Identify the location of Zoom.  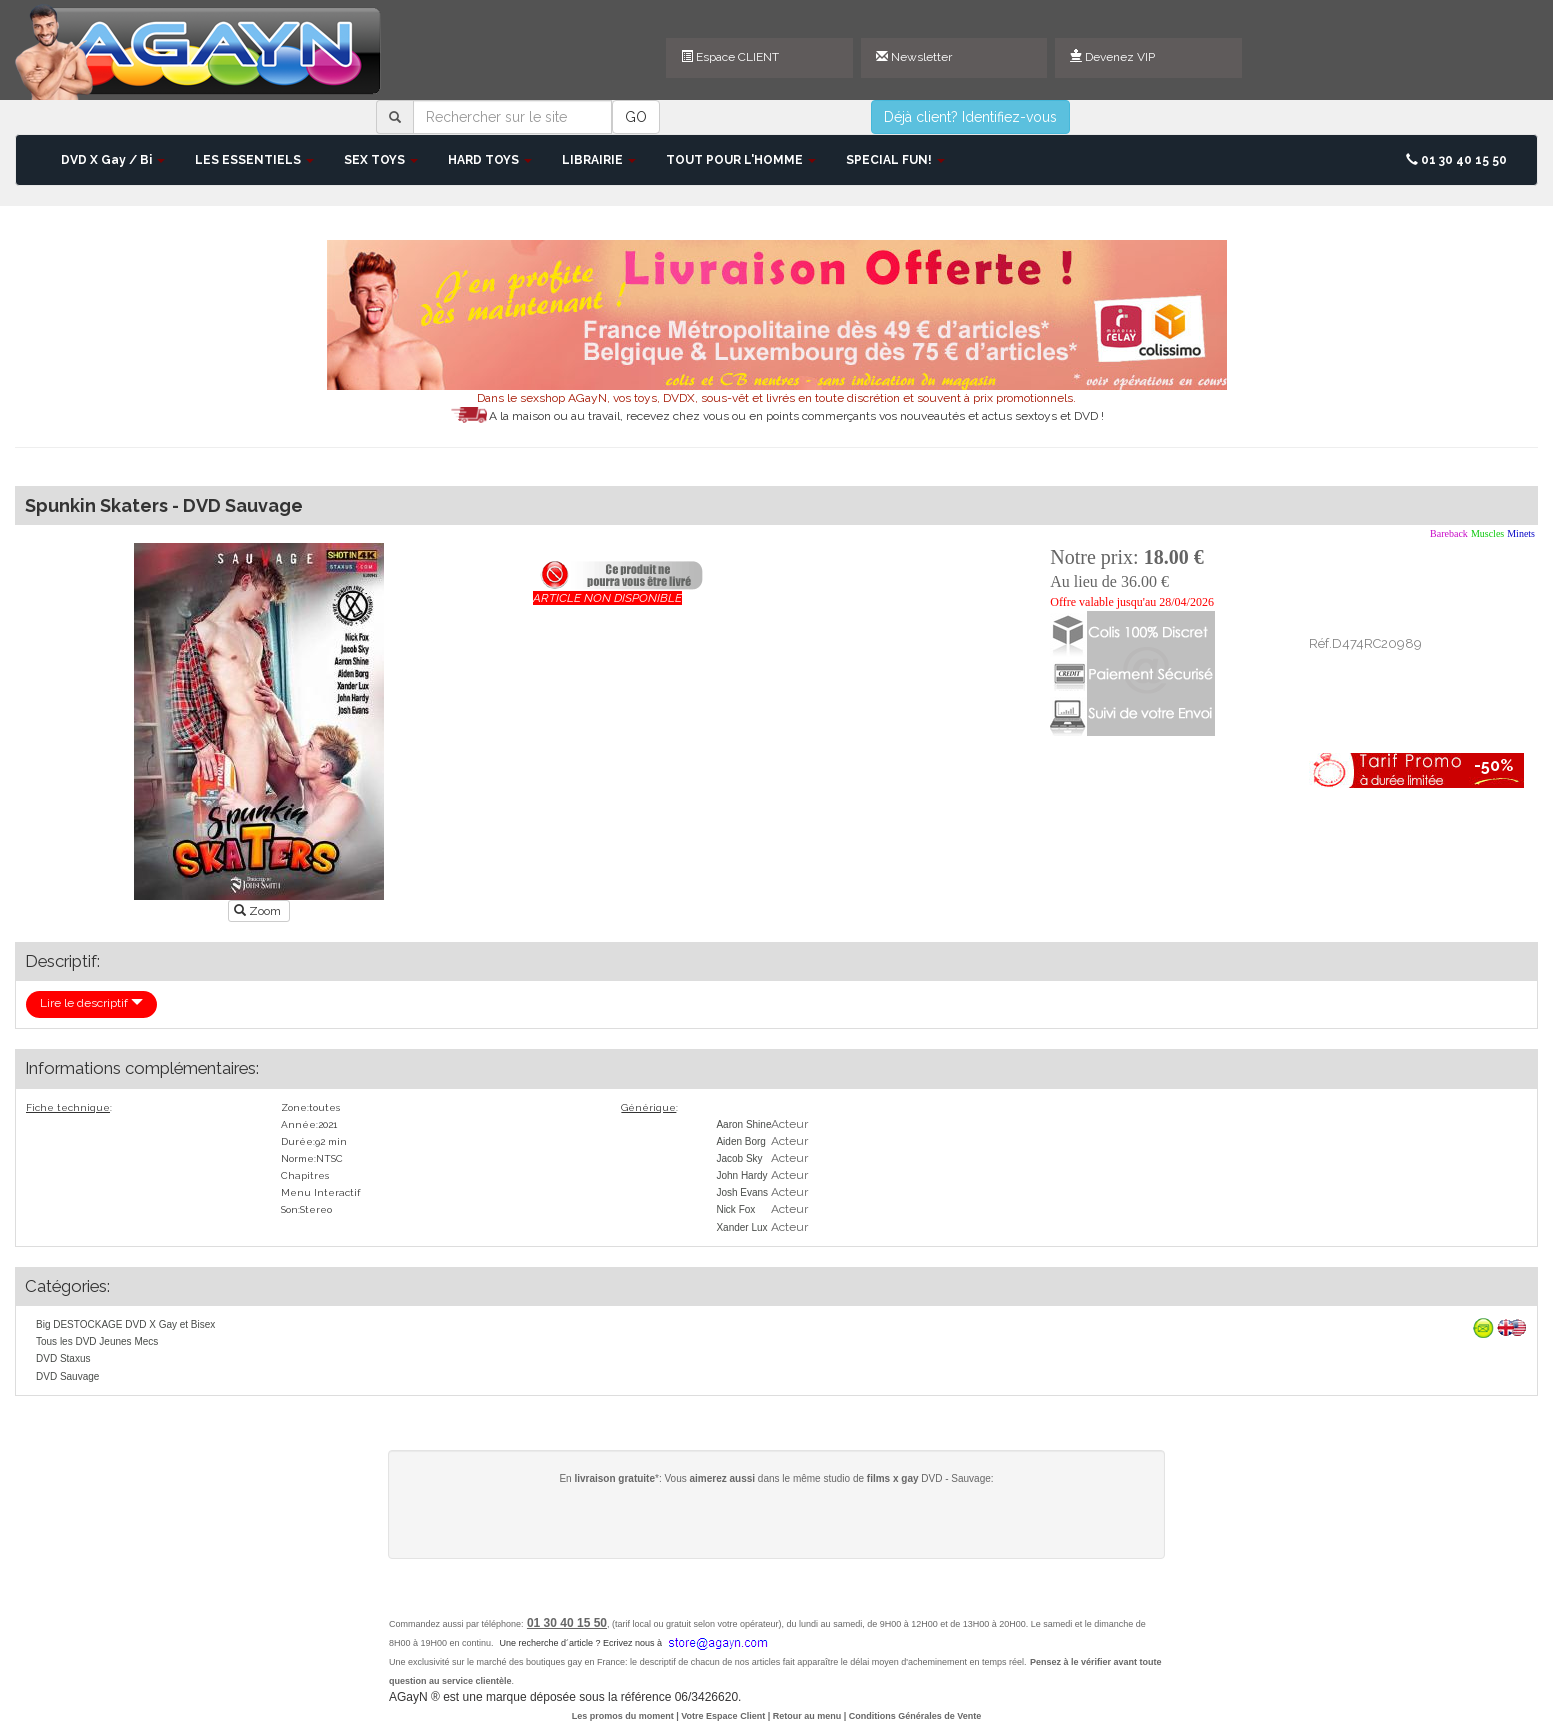
(259, 911).